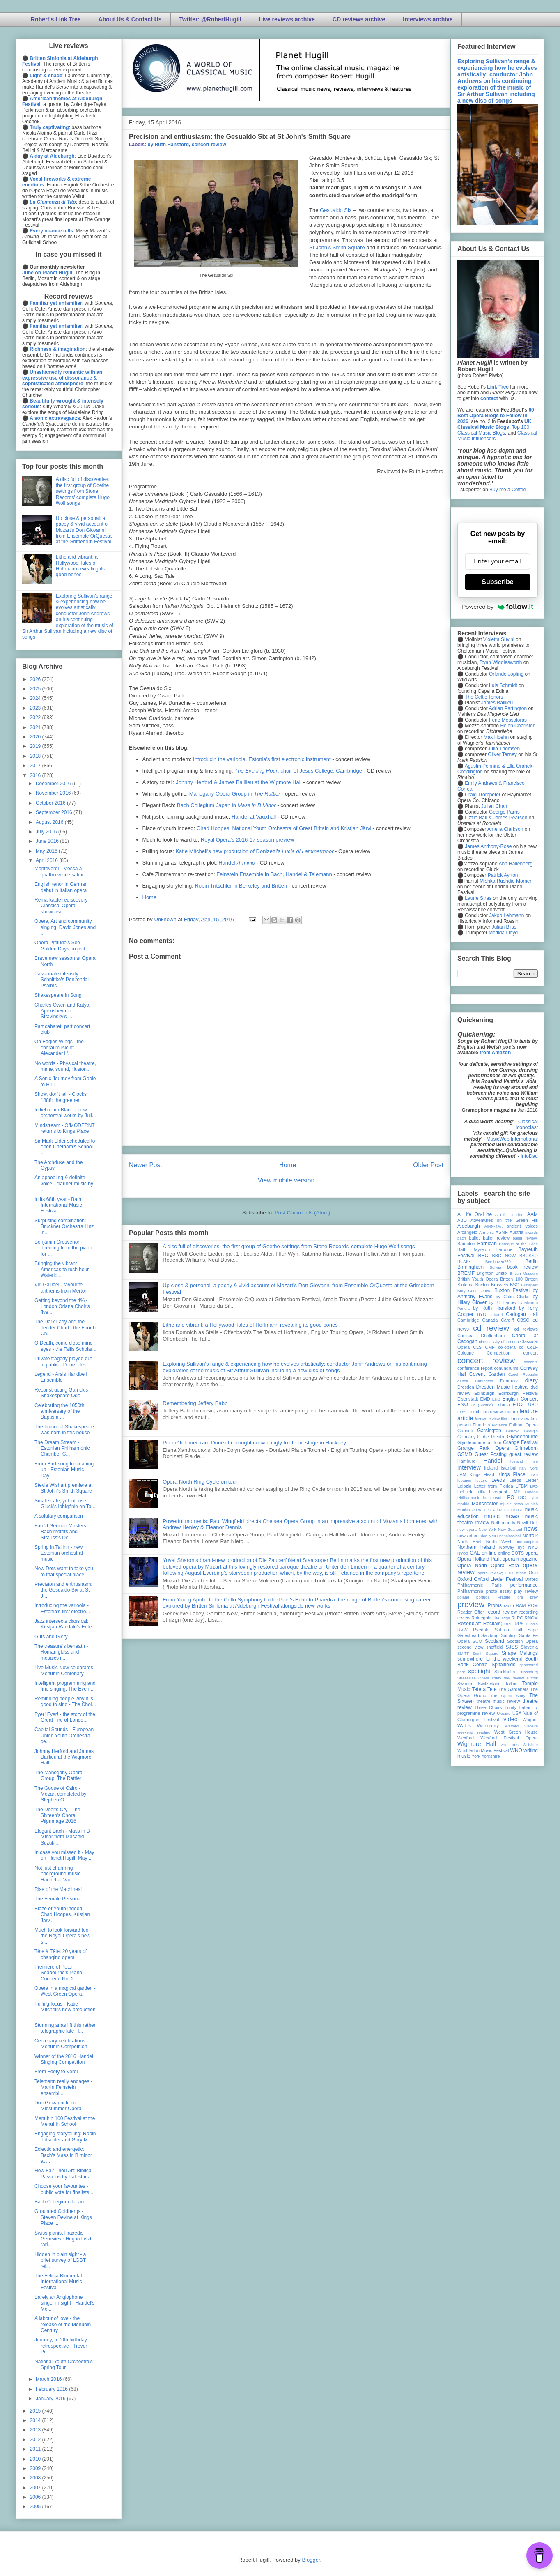 This screenshot has height=2576, width=560. Describe the element at coordinates (60, 1954) in the screenshot. I see `Tête à Tête: 20 years of changing opera` at that location.